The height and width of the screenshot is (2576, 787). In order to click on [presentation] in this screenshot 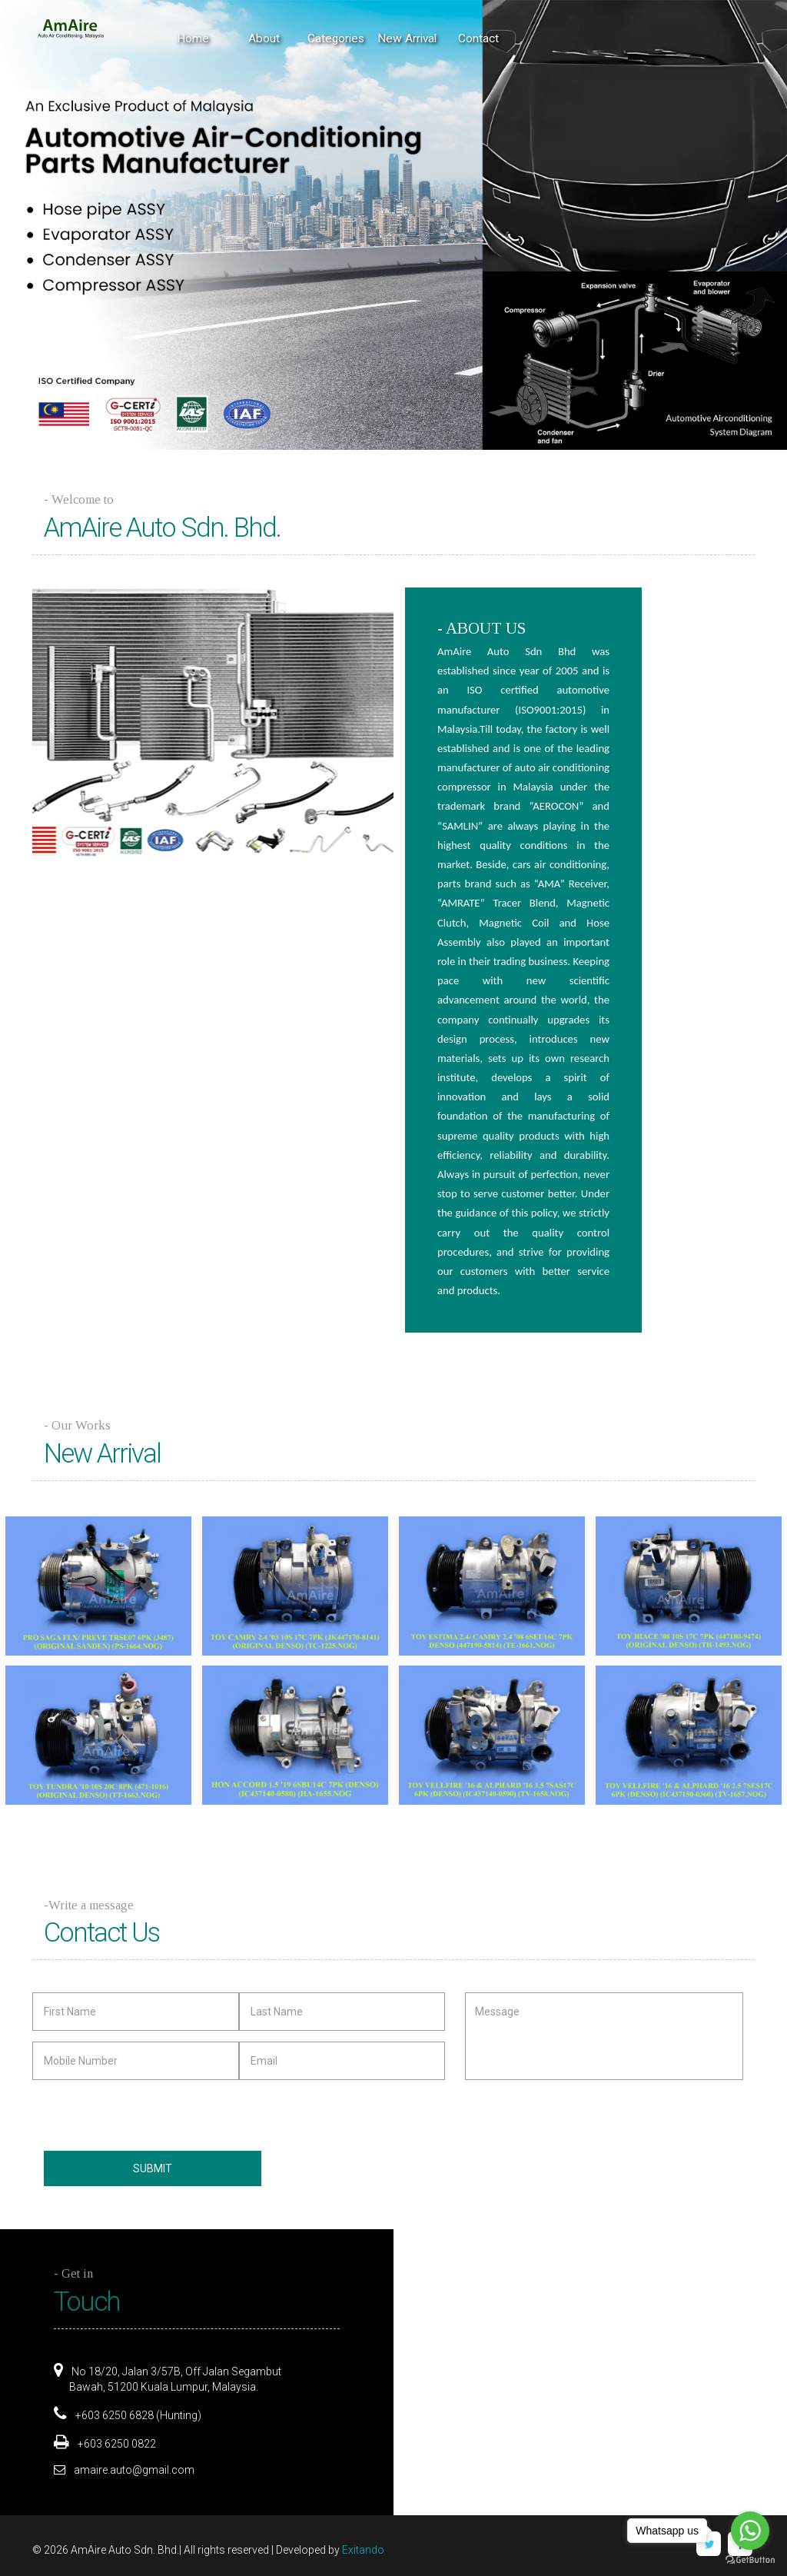, I will do `click(134, 2114)`.